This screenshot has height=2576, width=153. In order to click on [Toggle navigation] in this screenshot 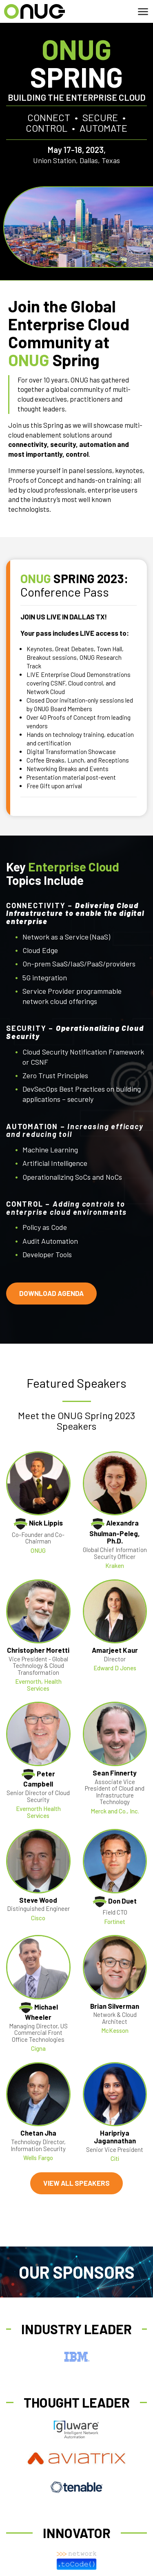, I will do `click(143, 11)`.